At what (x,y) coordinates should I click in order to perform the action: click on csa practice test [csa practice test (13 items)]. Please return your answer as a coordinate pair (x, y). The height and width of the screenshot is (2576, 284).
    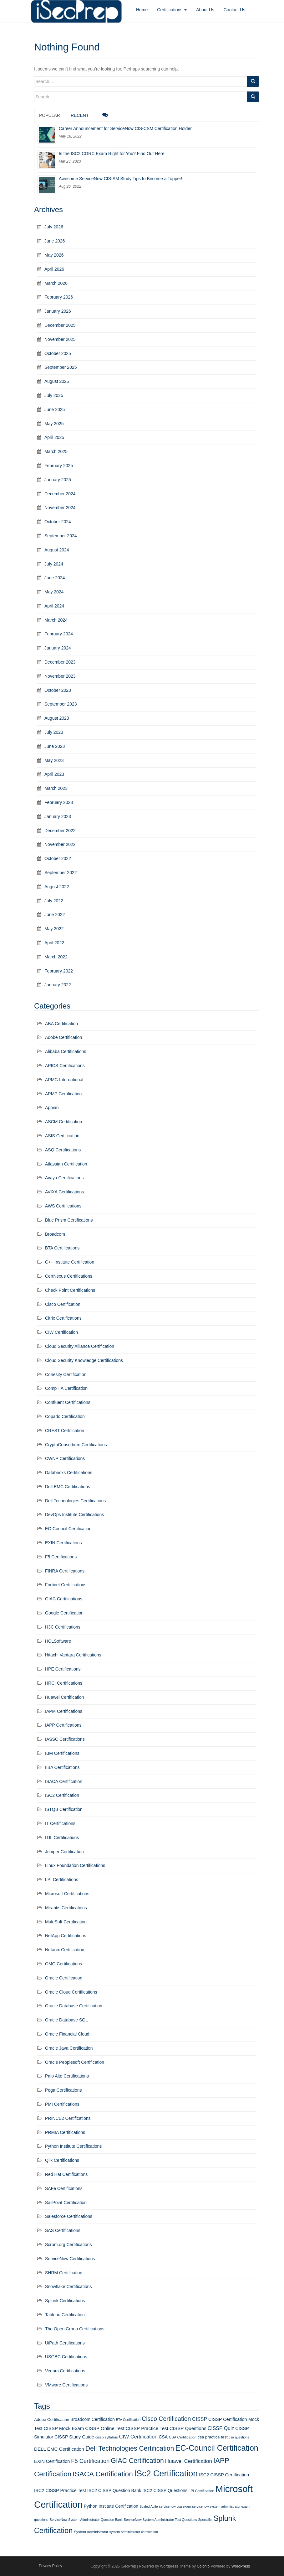
    Looking at the image, I should click on (213, 2437).